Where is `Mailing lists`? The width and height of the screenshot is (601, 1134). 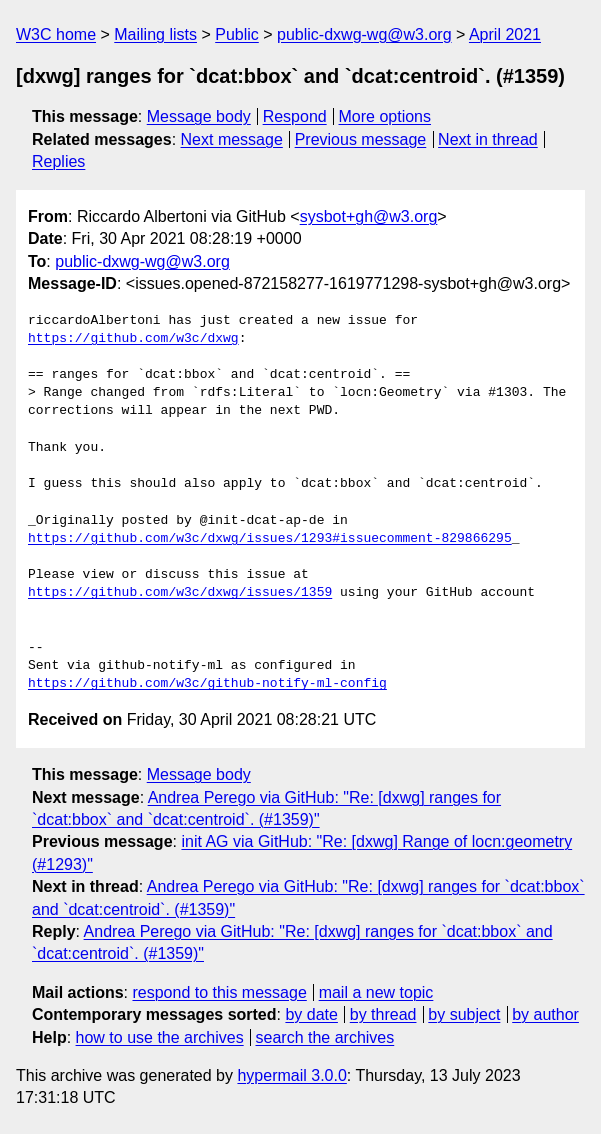
Mailing lists is located at coordinates (155, 34).